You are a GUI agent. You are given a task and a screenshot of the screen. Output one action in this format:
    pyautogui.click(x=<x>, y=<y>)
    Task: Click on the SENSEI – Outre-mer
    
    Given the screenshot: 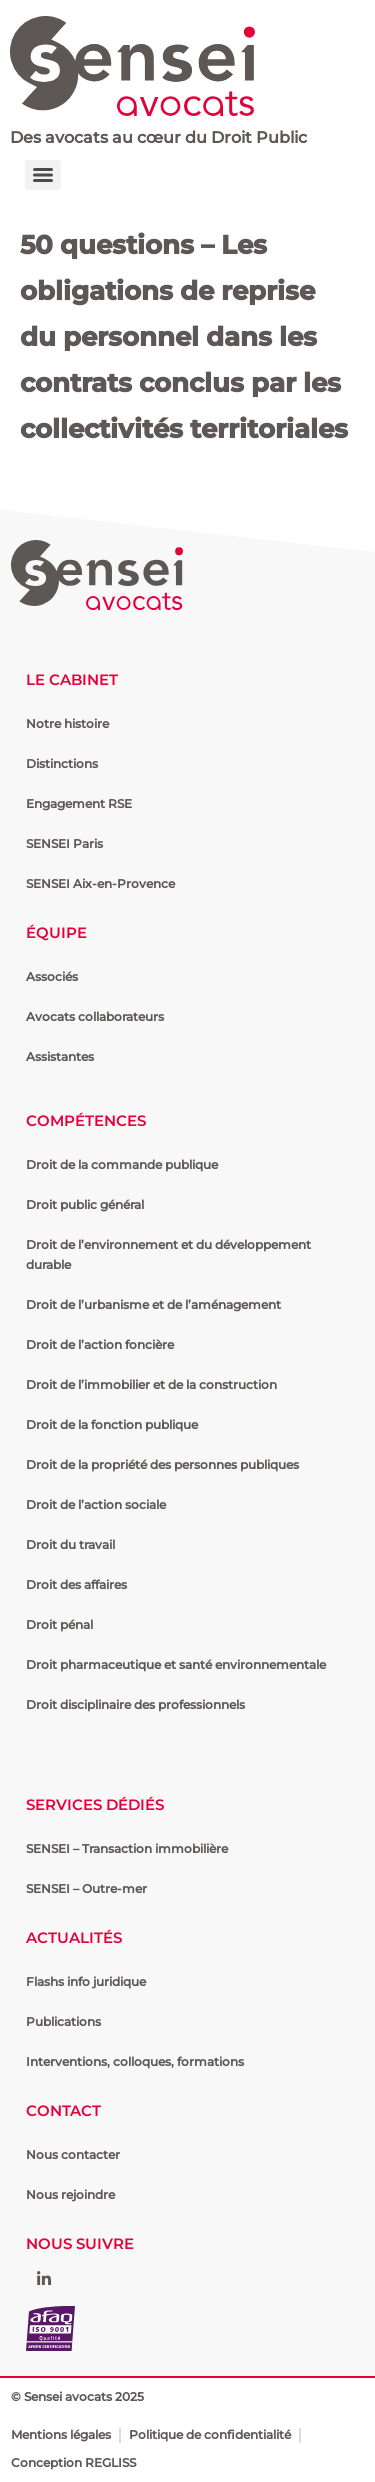 What is the action you would take?
    pyautogui.click(x=86, y=1888)
    